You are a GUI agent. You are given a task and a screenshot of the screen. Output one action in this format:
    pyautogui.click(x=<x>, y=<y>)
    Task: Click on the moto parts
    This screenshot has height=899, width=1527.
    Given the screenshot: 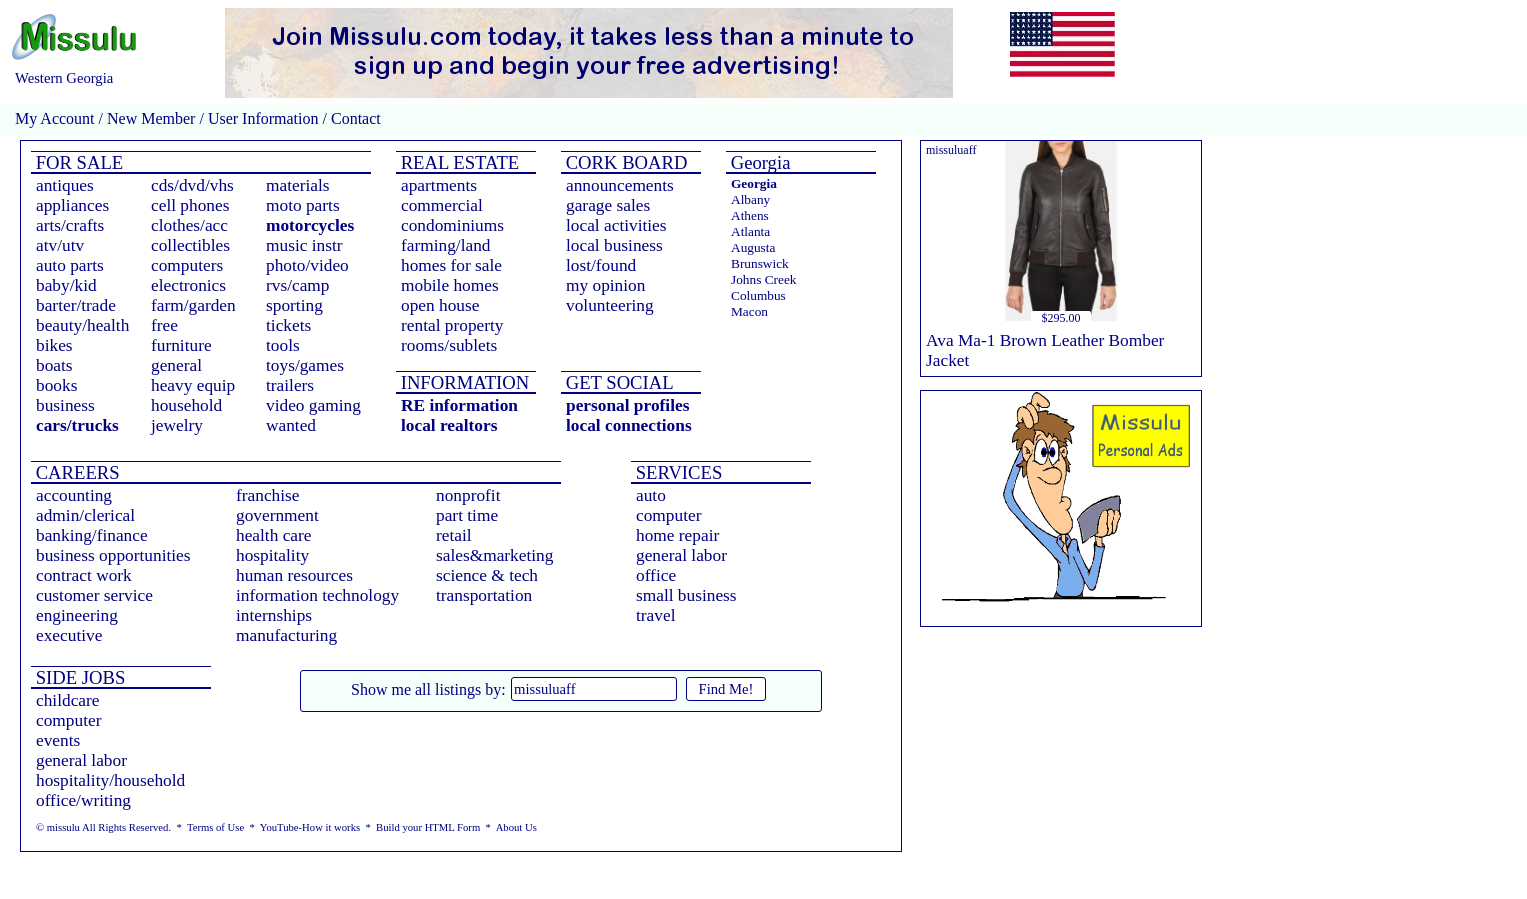 What is the action you would take?
    pyautogui.click(x=303, y=205)
    